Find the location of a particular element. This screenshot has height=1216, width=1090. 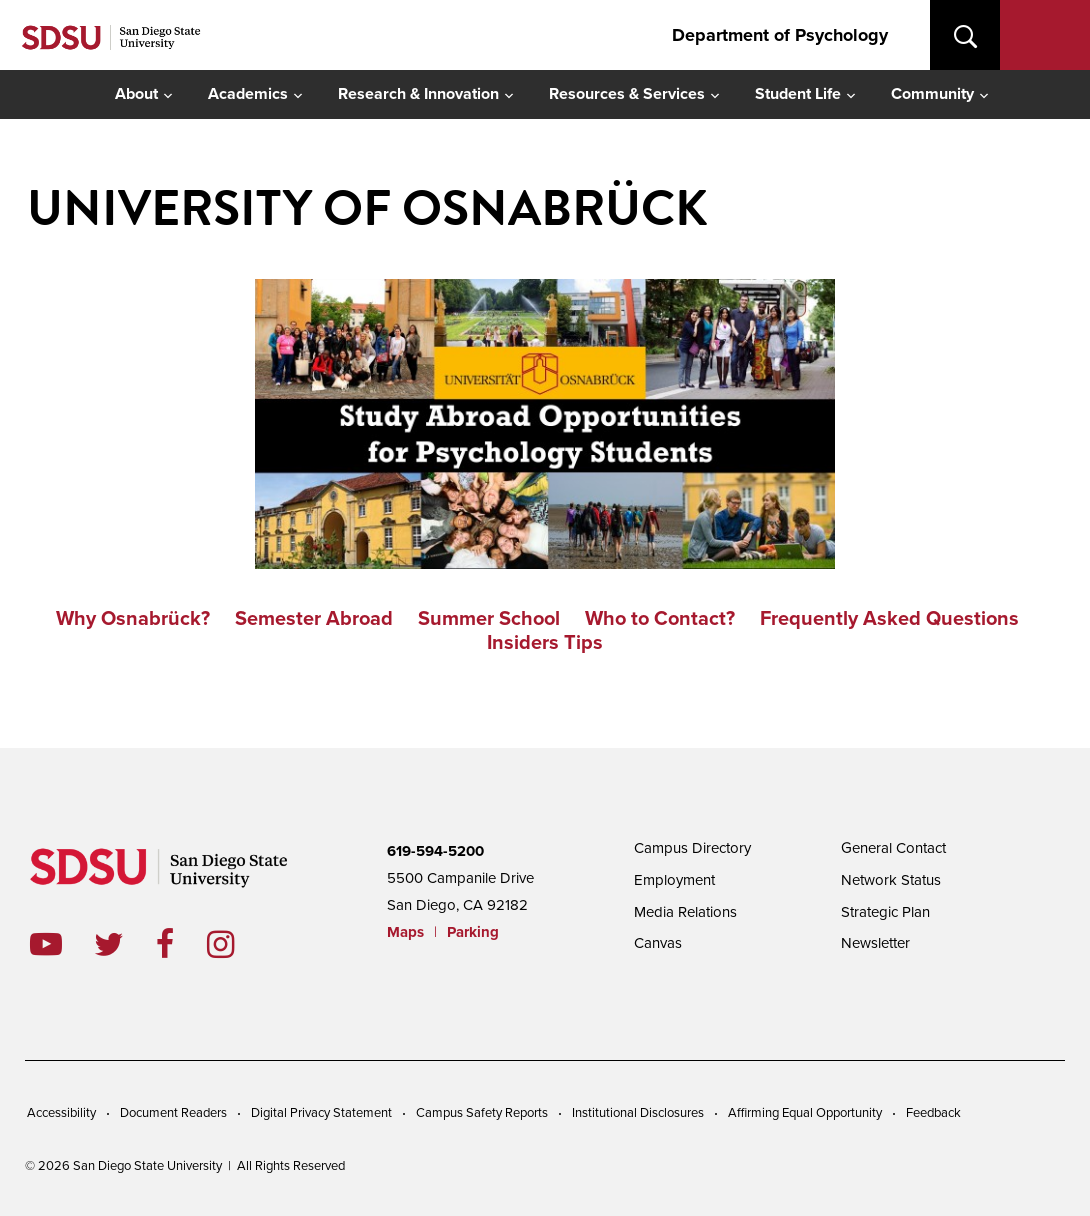

Media Relations is located at coordinates (685, 912).